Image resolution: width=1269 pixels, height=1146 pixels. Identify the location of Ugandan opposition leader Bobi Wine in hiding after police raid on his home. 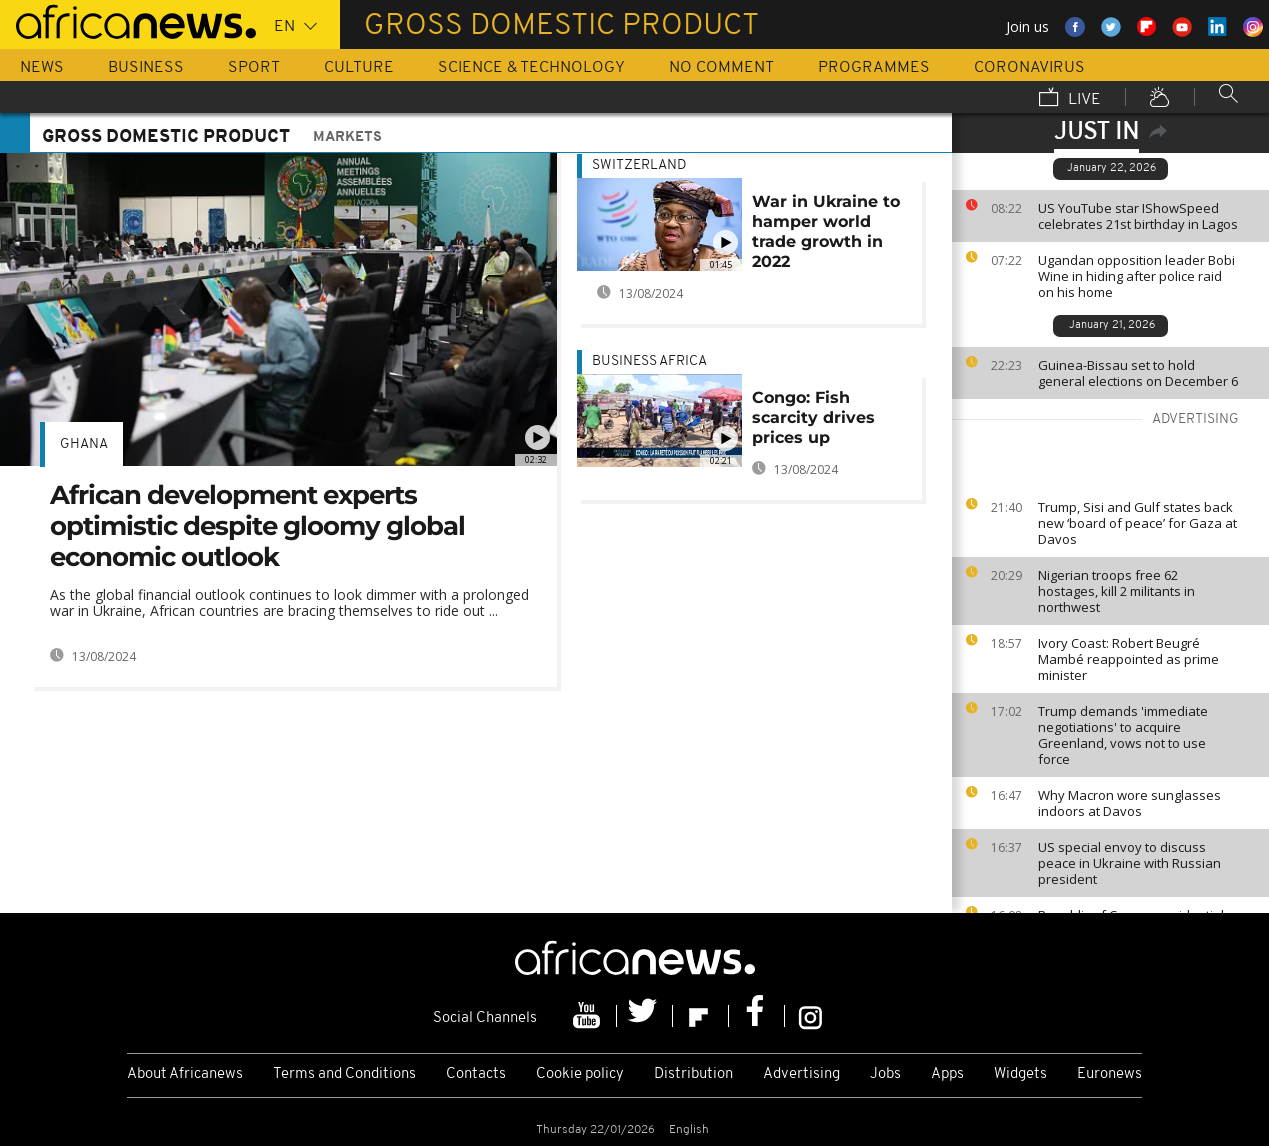
(1136, 276).